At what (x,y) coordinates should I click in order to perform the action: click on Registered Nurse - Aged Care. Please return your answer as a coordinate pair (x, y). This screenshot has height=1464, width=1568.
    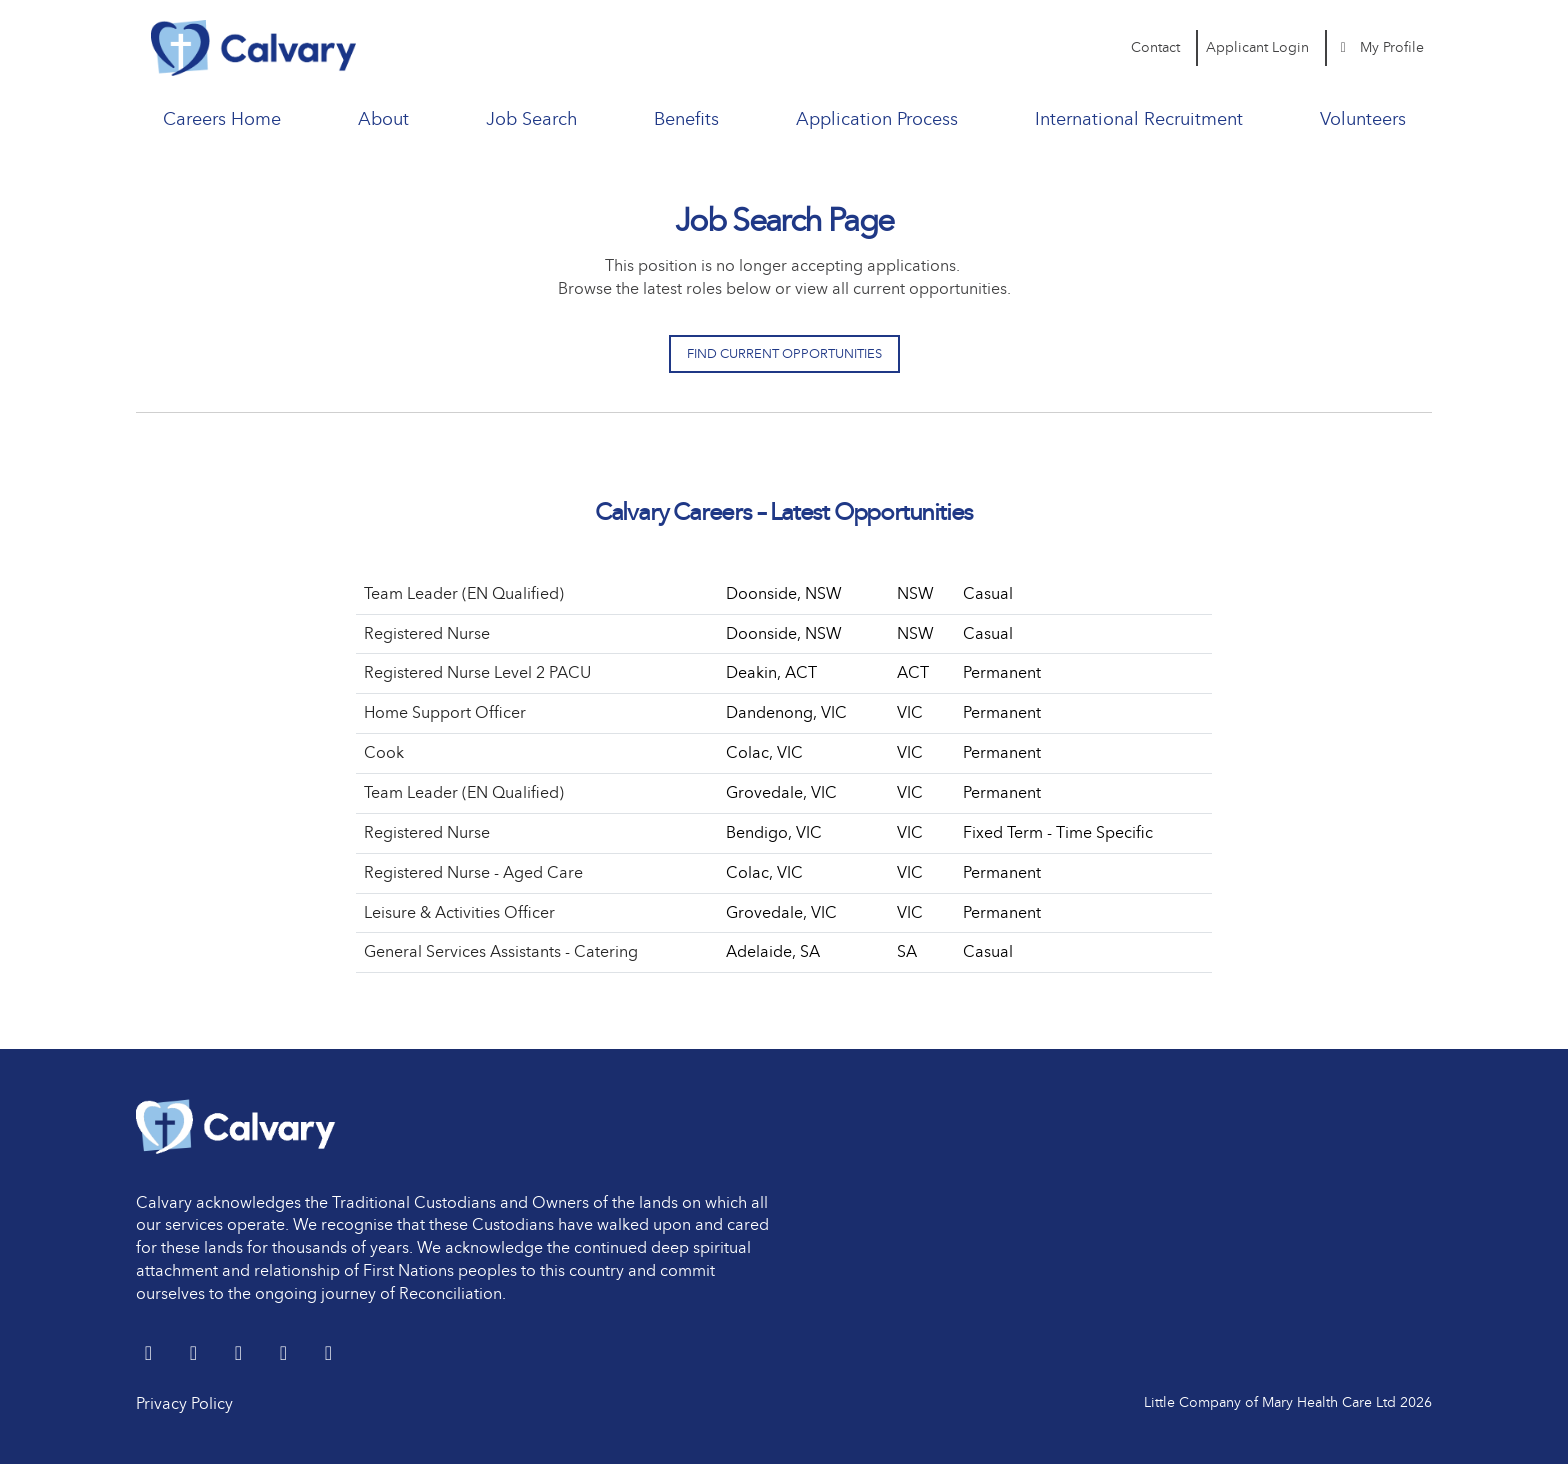
    Looking at the image, I should click on (473, 872).